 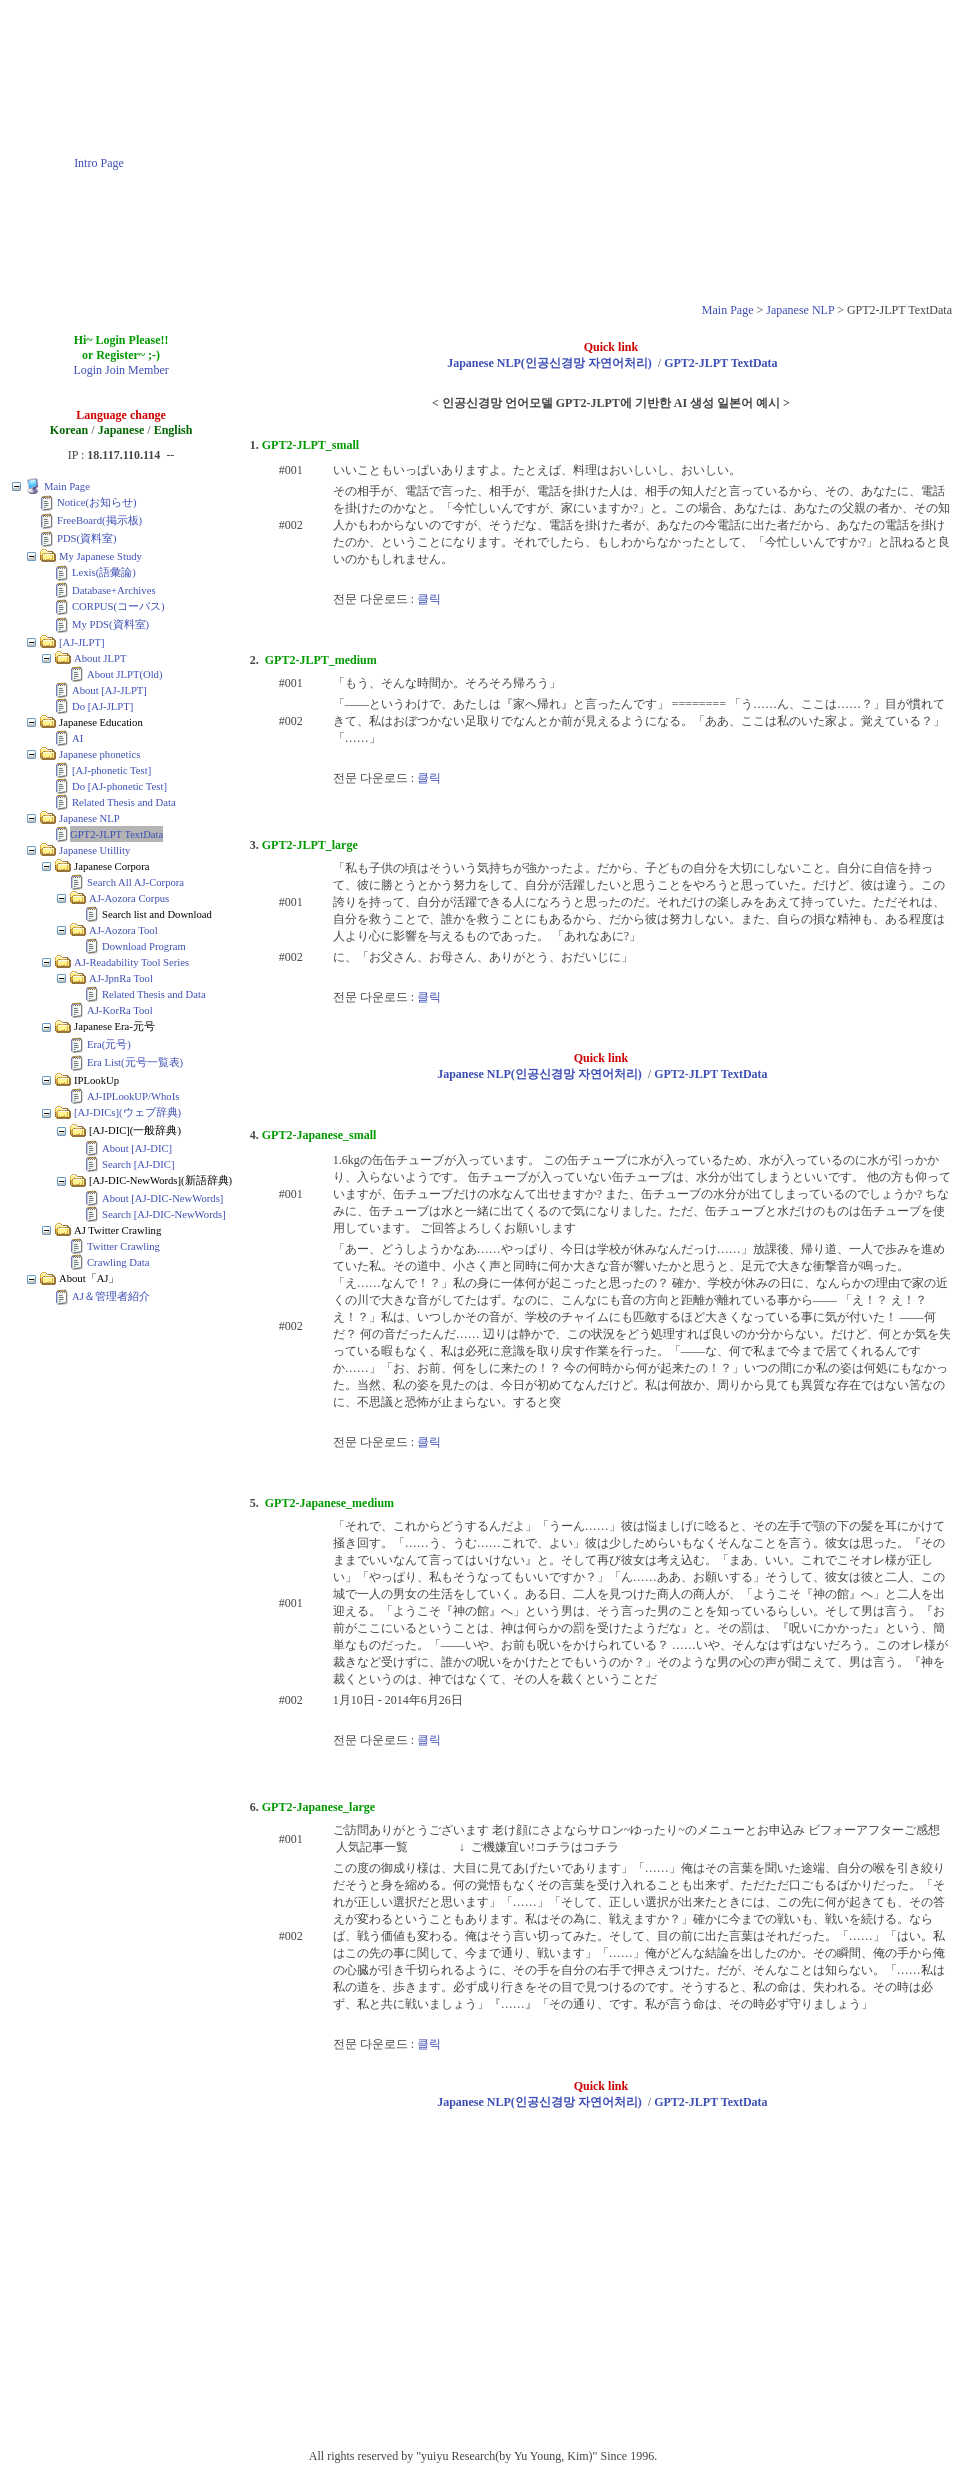 What do you see at coordinates (109, 690) in the screenshot?
I see `About [AJ-JLPT]` at bounding box center [109, 690].